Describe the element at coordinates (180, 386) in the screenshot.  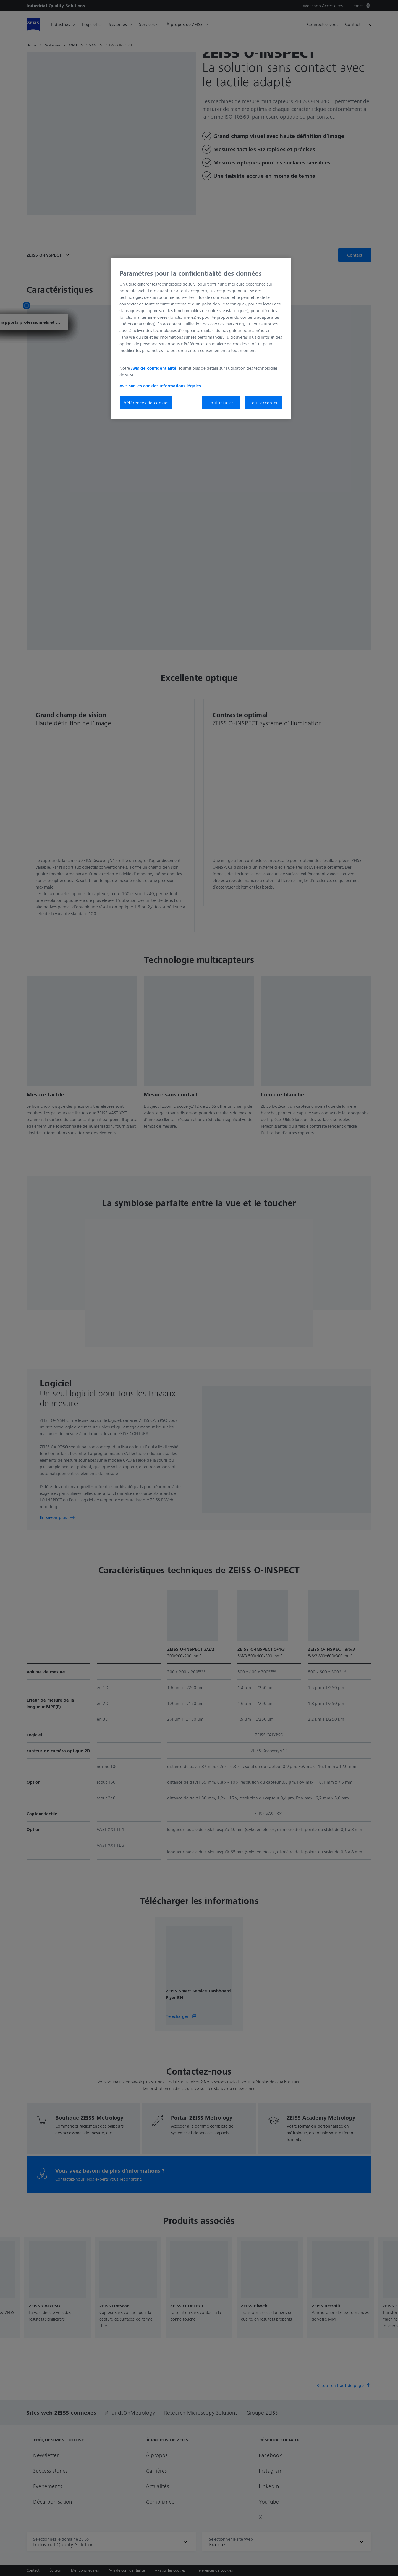
I see `Informations légales [Pour en savoir plus sur la protection de votre vie privée, s'ouvre dans un nouvel onglet]` at that location.